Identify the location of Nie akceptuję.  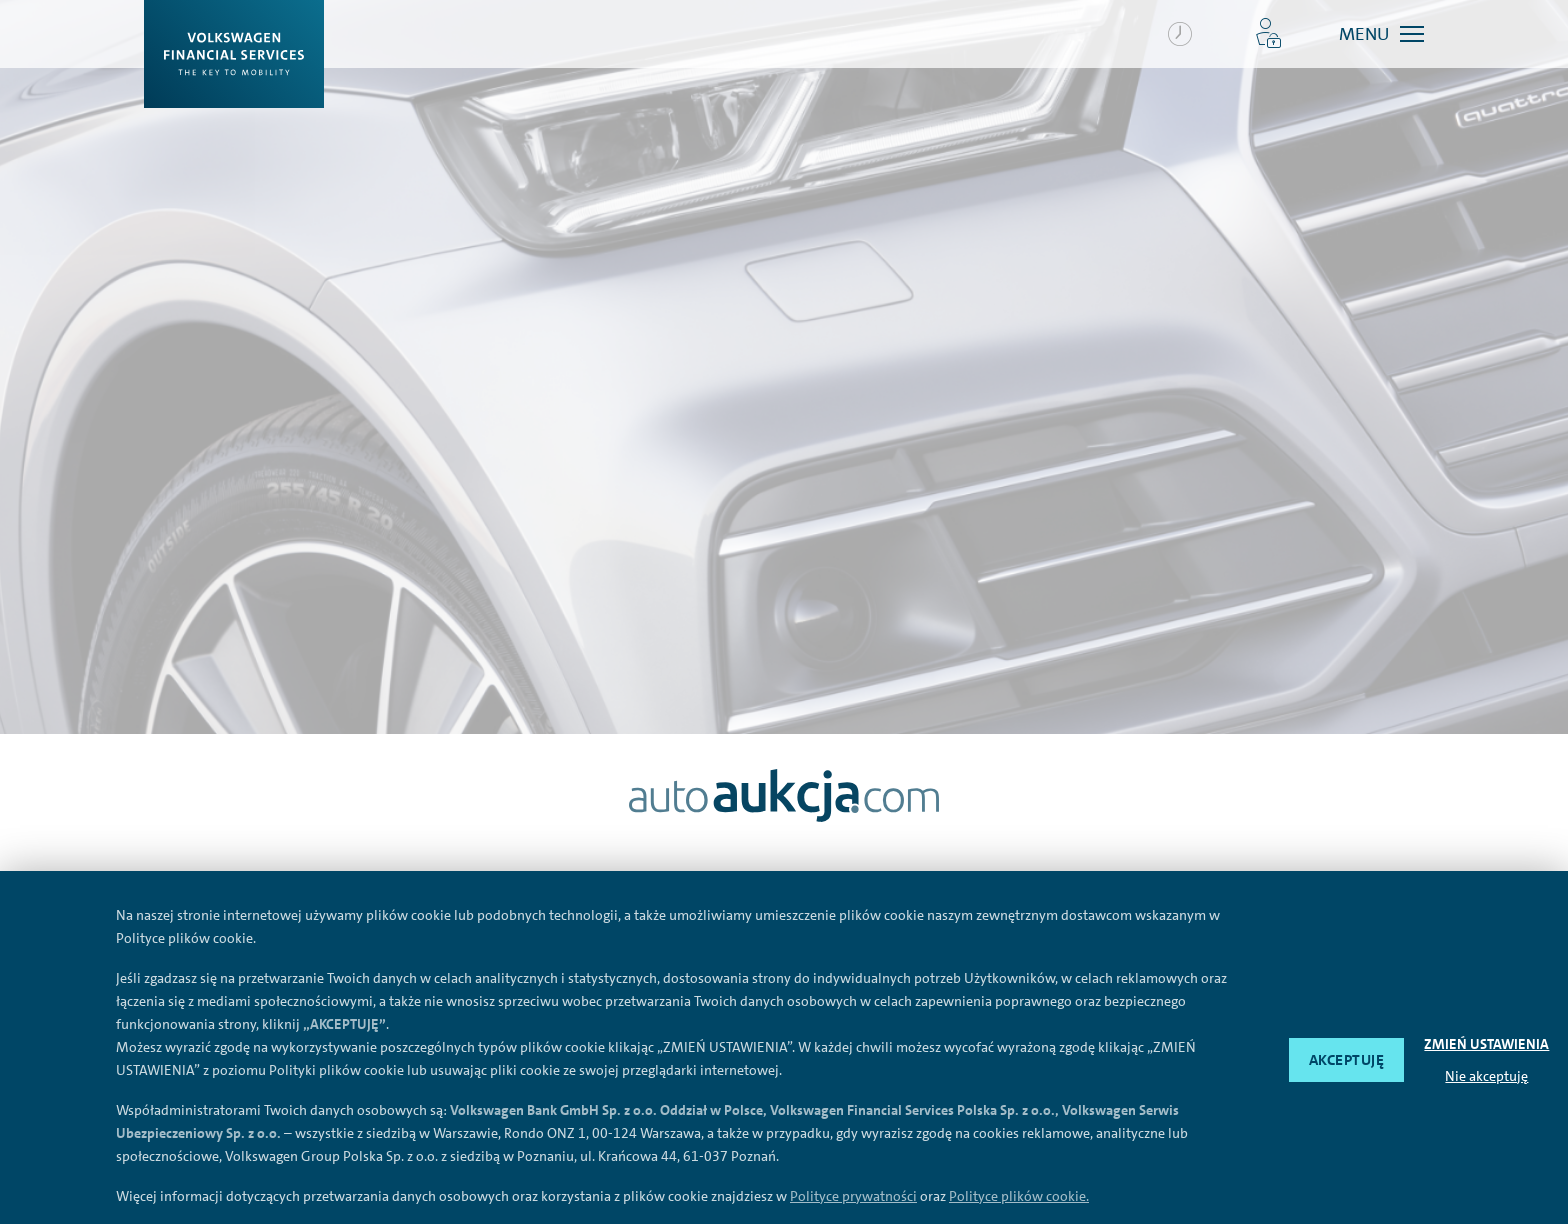
(1486, 1076).